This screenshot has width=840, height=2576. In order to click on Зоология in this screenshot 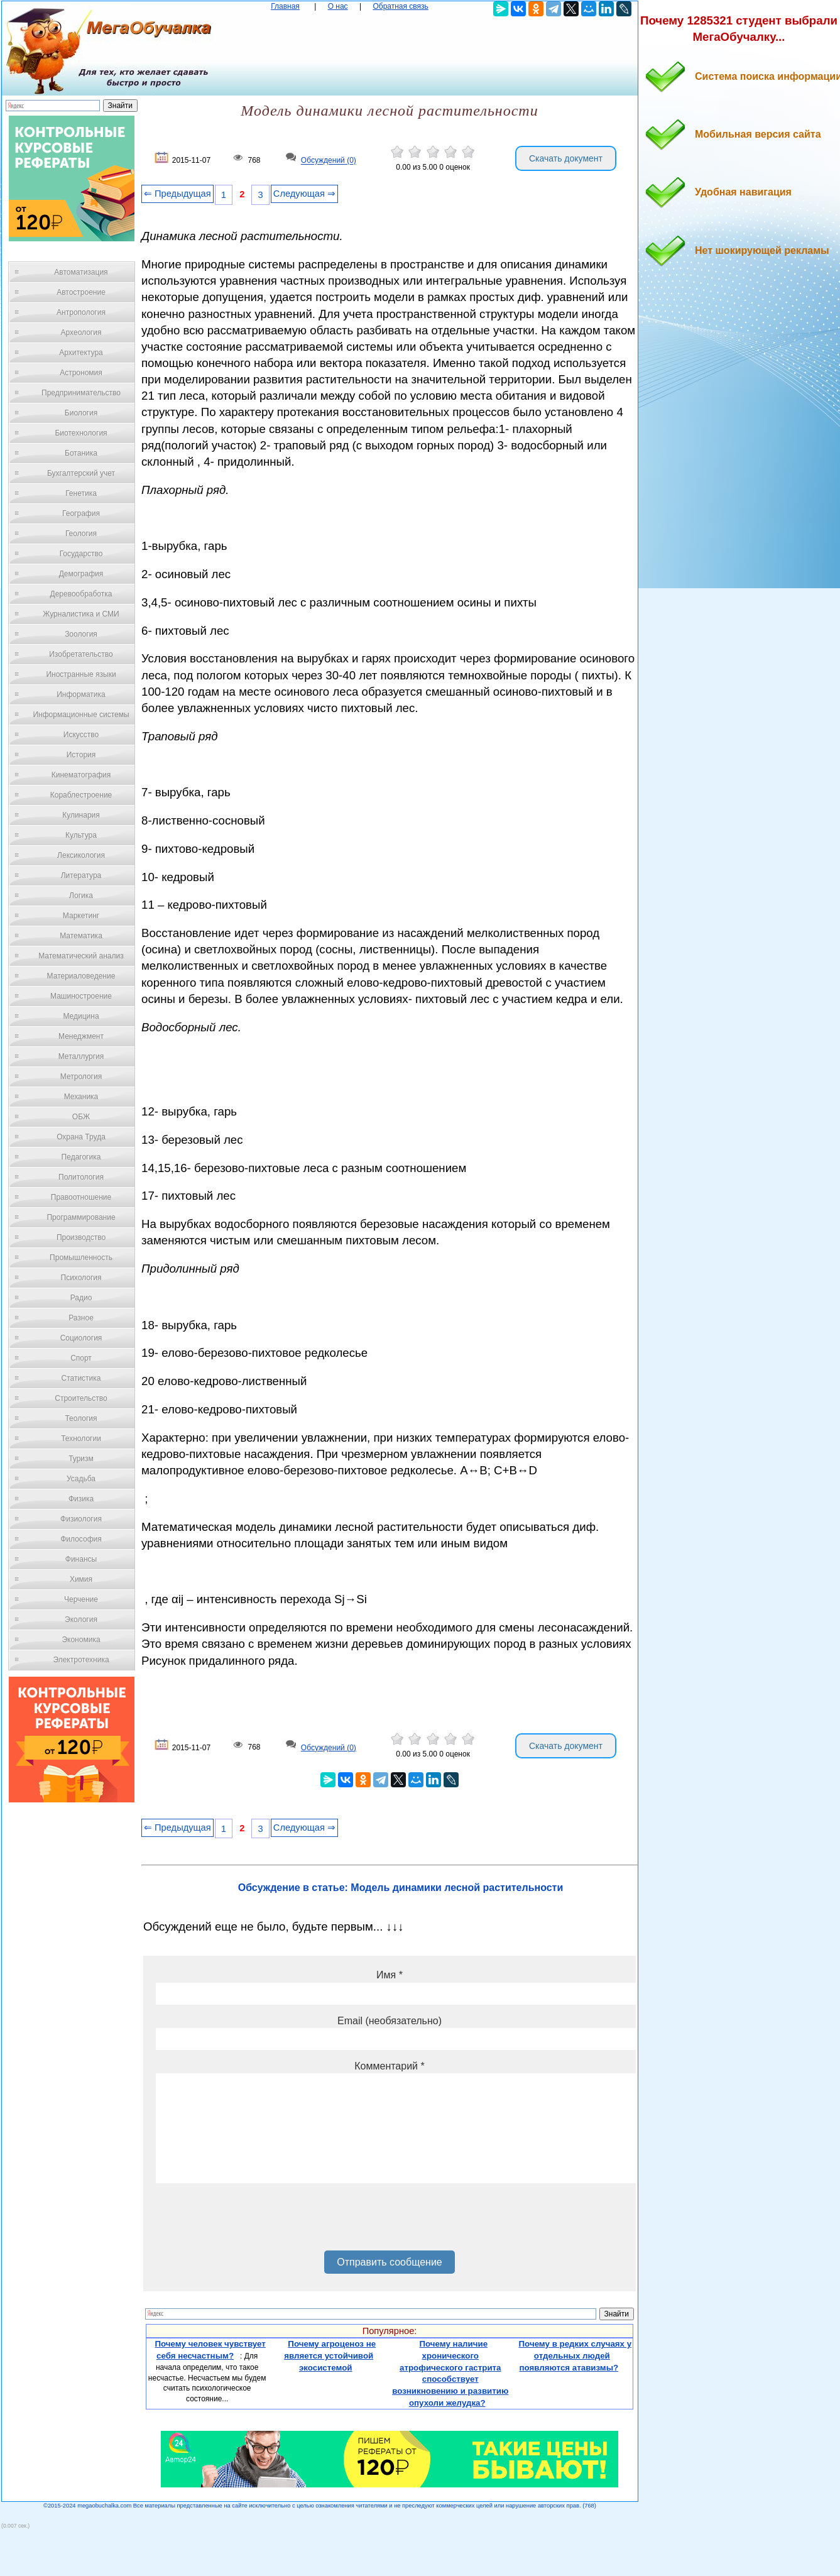, I will do `click(81, 634)`.